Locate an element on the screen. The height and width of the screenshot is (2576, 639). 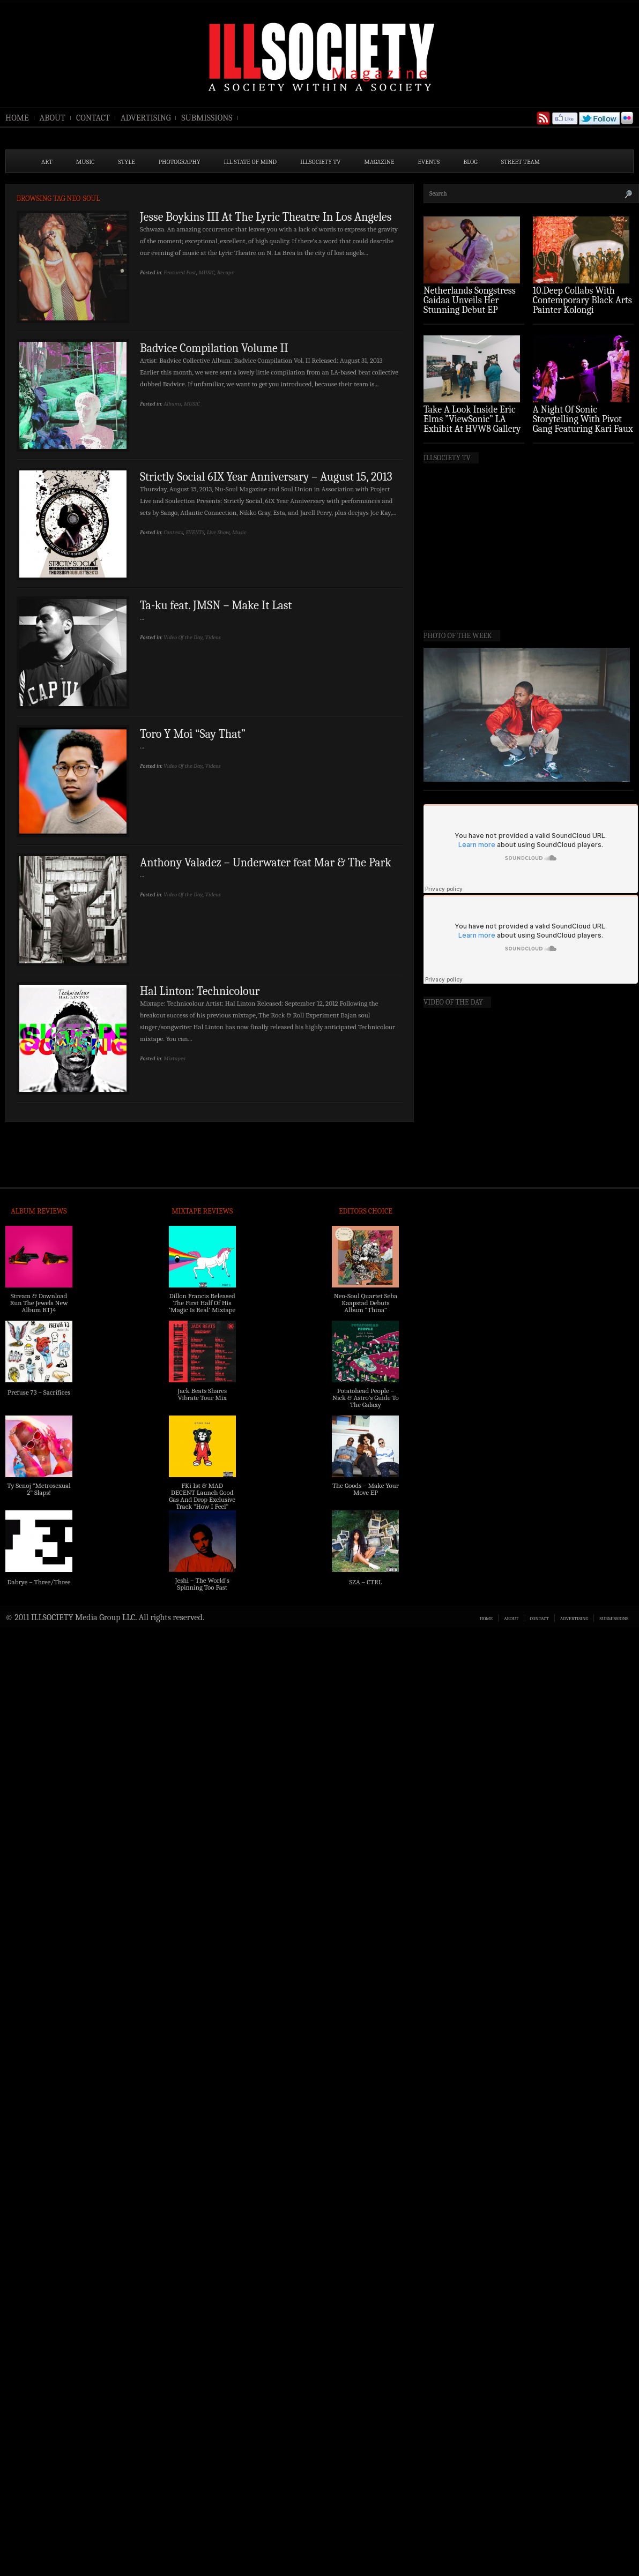
ART is located at coordinates (47, 162).